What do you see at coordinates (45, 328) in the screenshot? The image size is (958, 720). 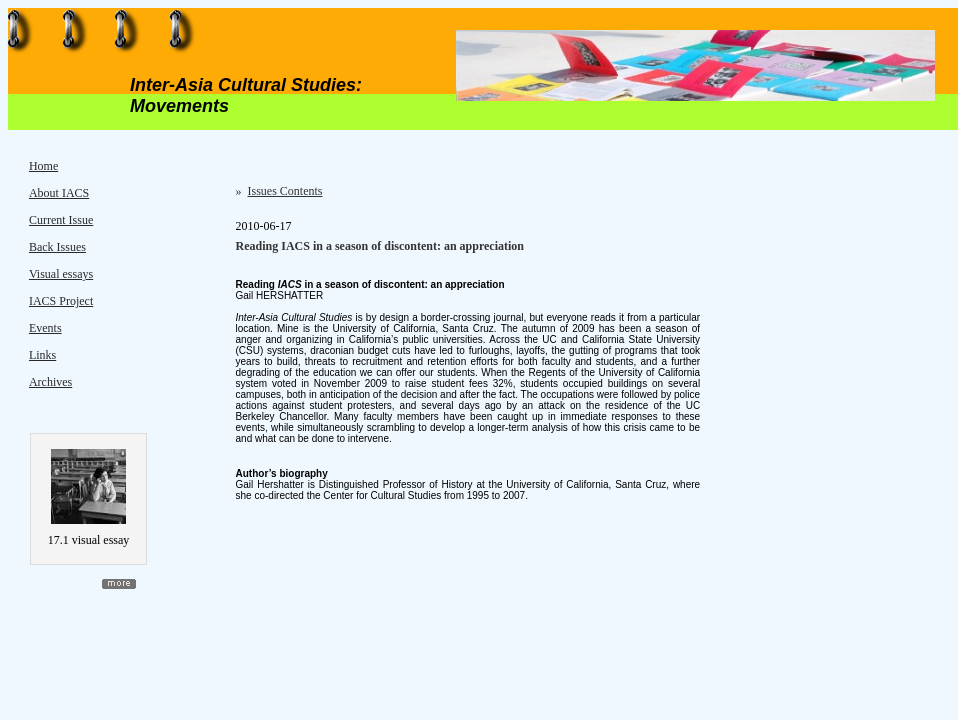 I see `Events` at bounding box center [45, 328].